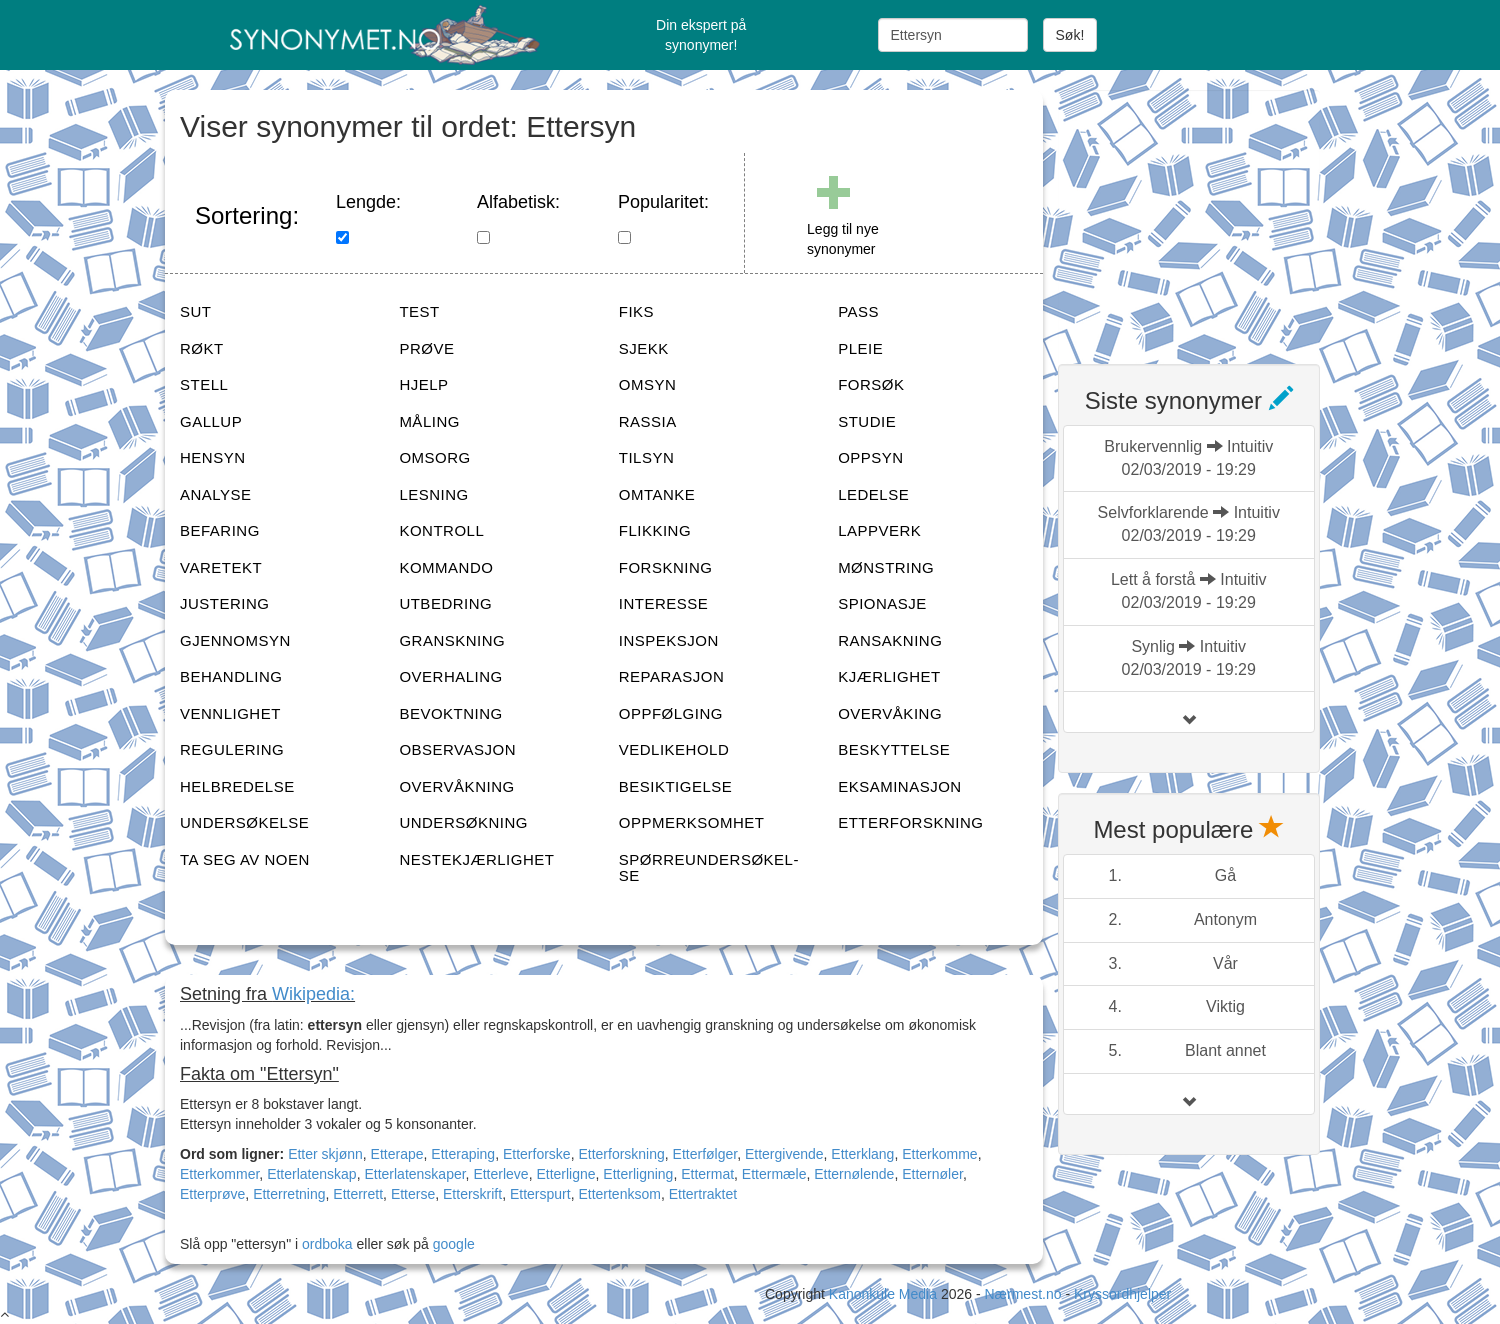 Image resolution: width=1500 pixels, height=1324 pixels. Describe the element at coordinates (196, 311) in the screenshot. I see `SUT` at that location.